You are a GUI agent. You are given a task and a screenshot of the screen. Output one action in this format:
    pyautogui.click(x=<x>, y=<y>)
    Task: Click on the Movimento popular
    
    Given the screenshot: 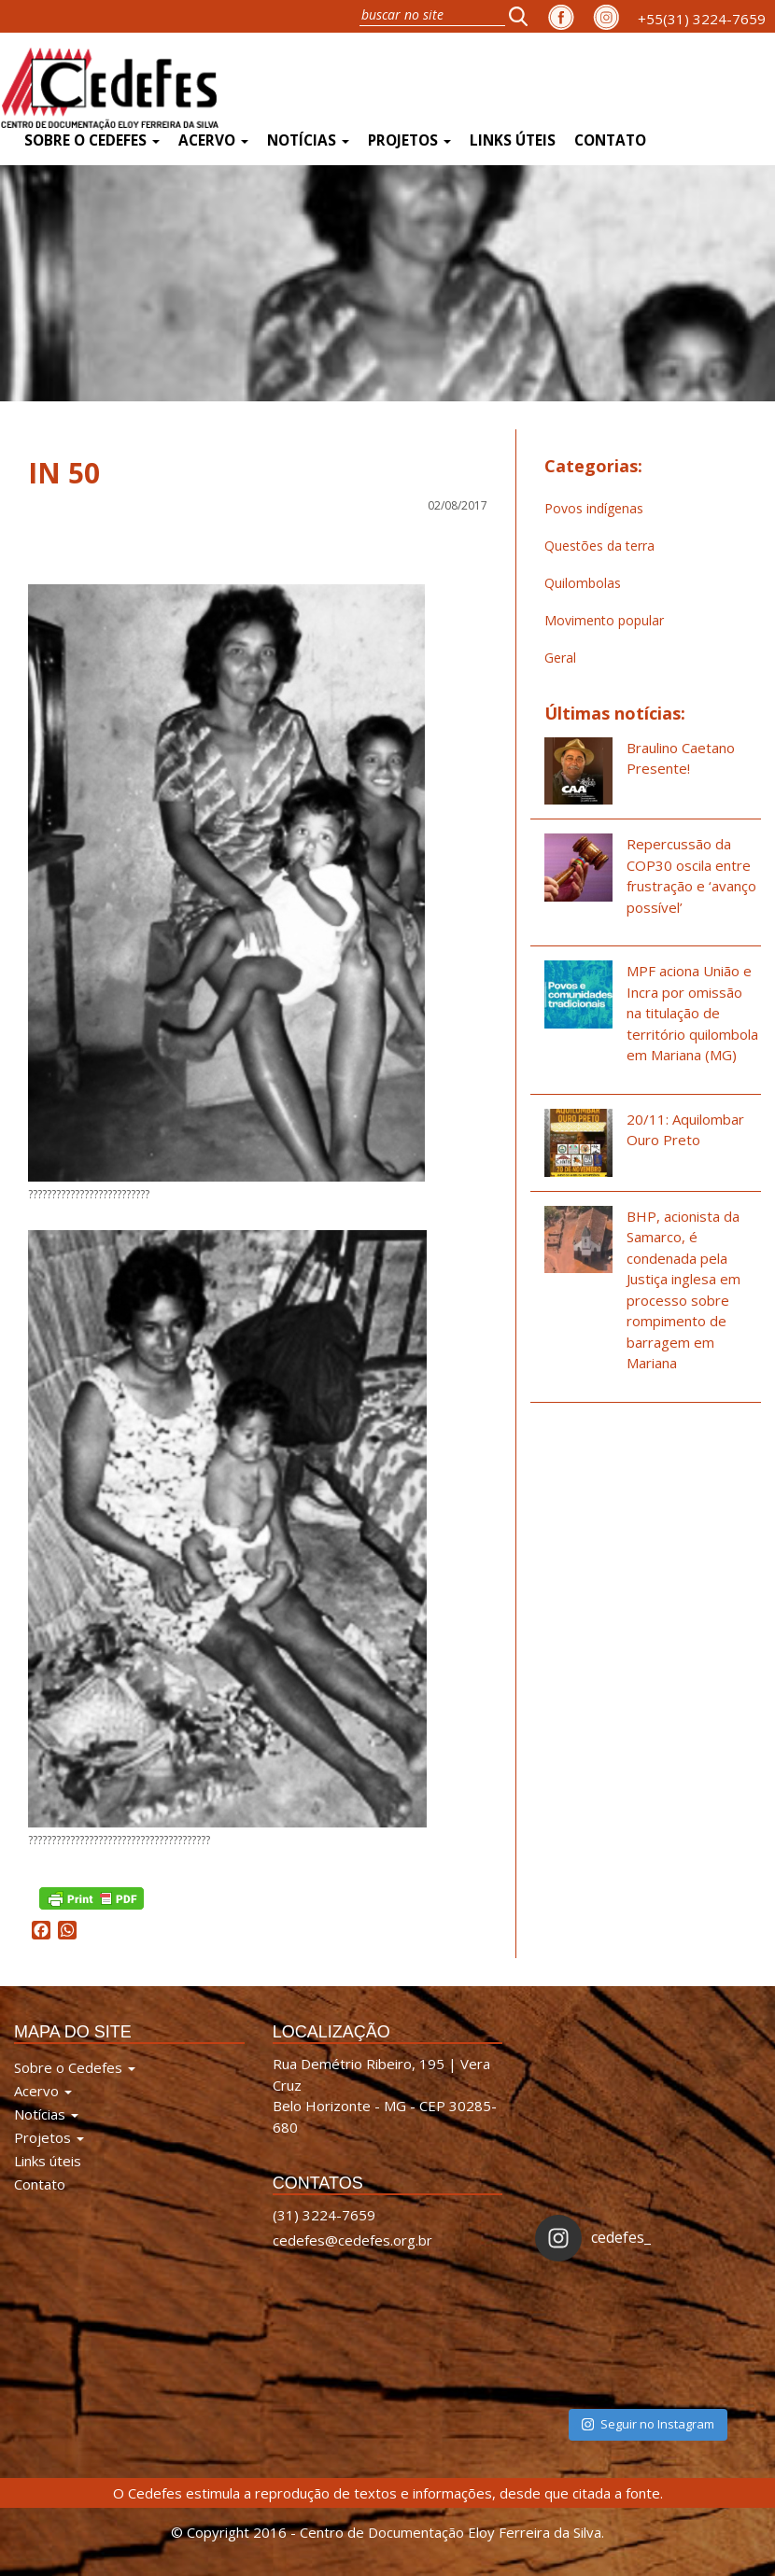 What is the action you would take?
    pyautogui.click(x=604, y=620)
    